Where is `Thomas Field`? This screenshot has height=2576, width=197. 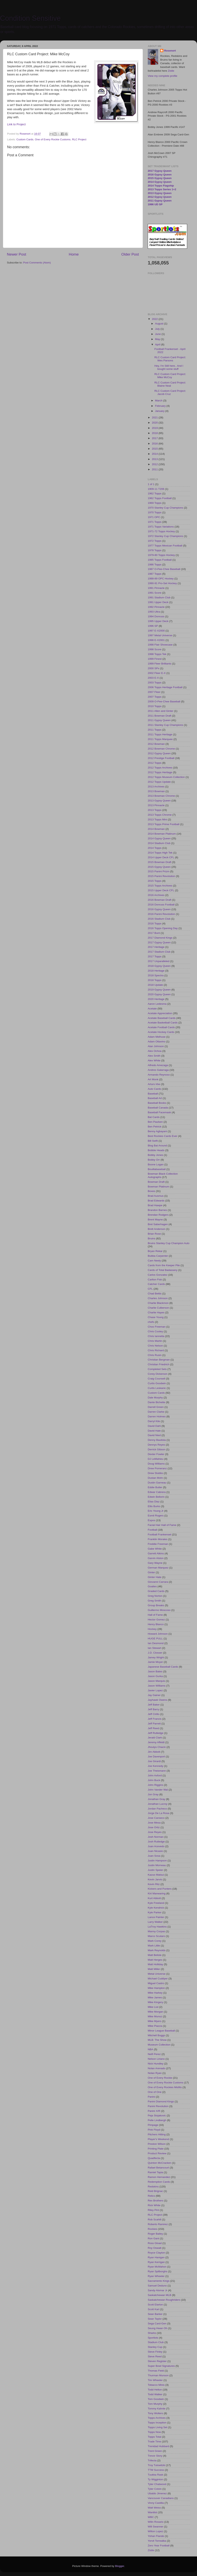 Thomas Field is located at coordinates (156, 2370).